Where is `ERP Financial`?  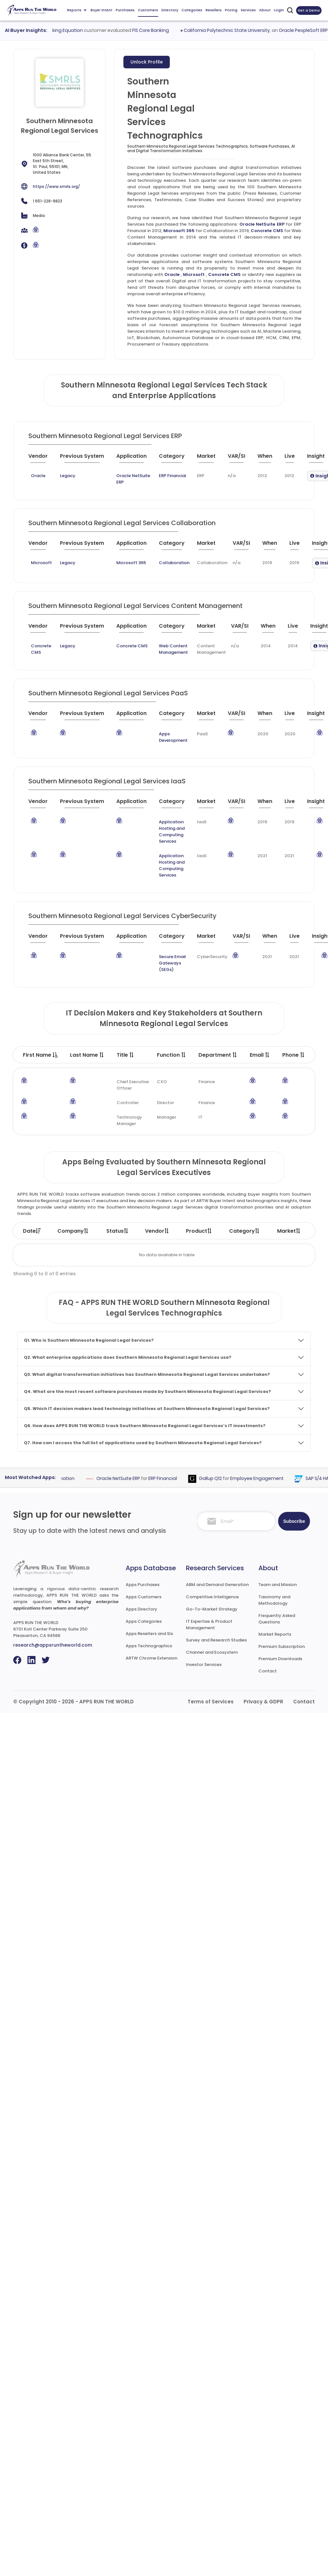
ERP Financial is located at coordinates (172, 476).